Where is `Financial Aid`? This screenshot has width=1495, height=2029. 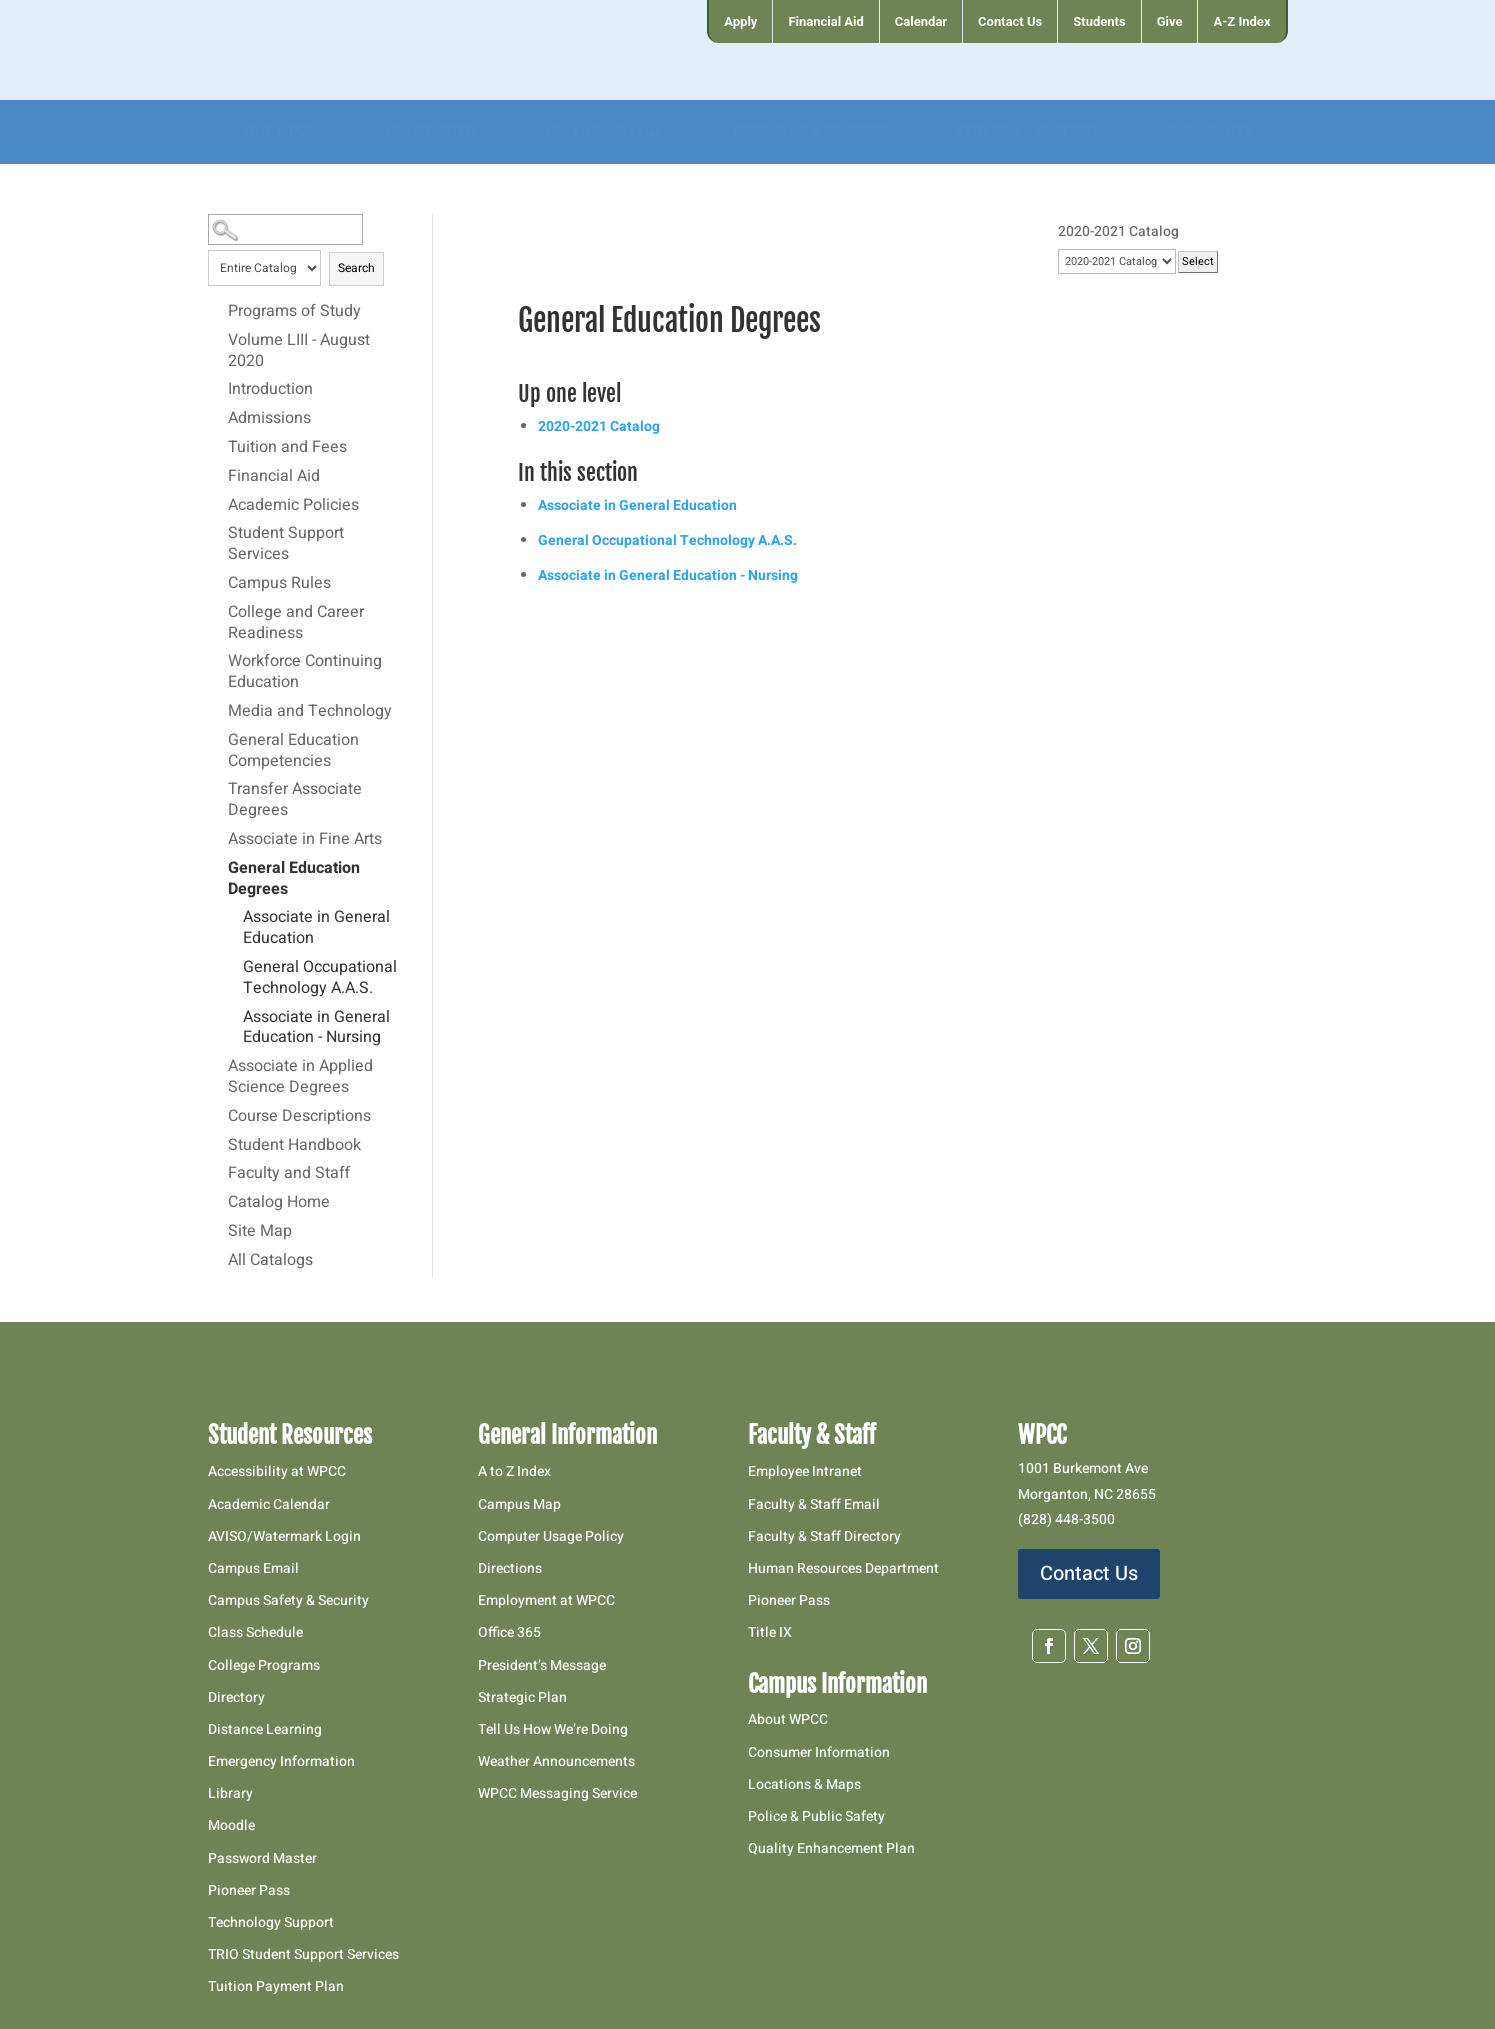
Financial Aid is located at coordinates (274, 477).